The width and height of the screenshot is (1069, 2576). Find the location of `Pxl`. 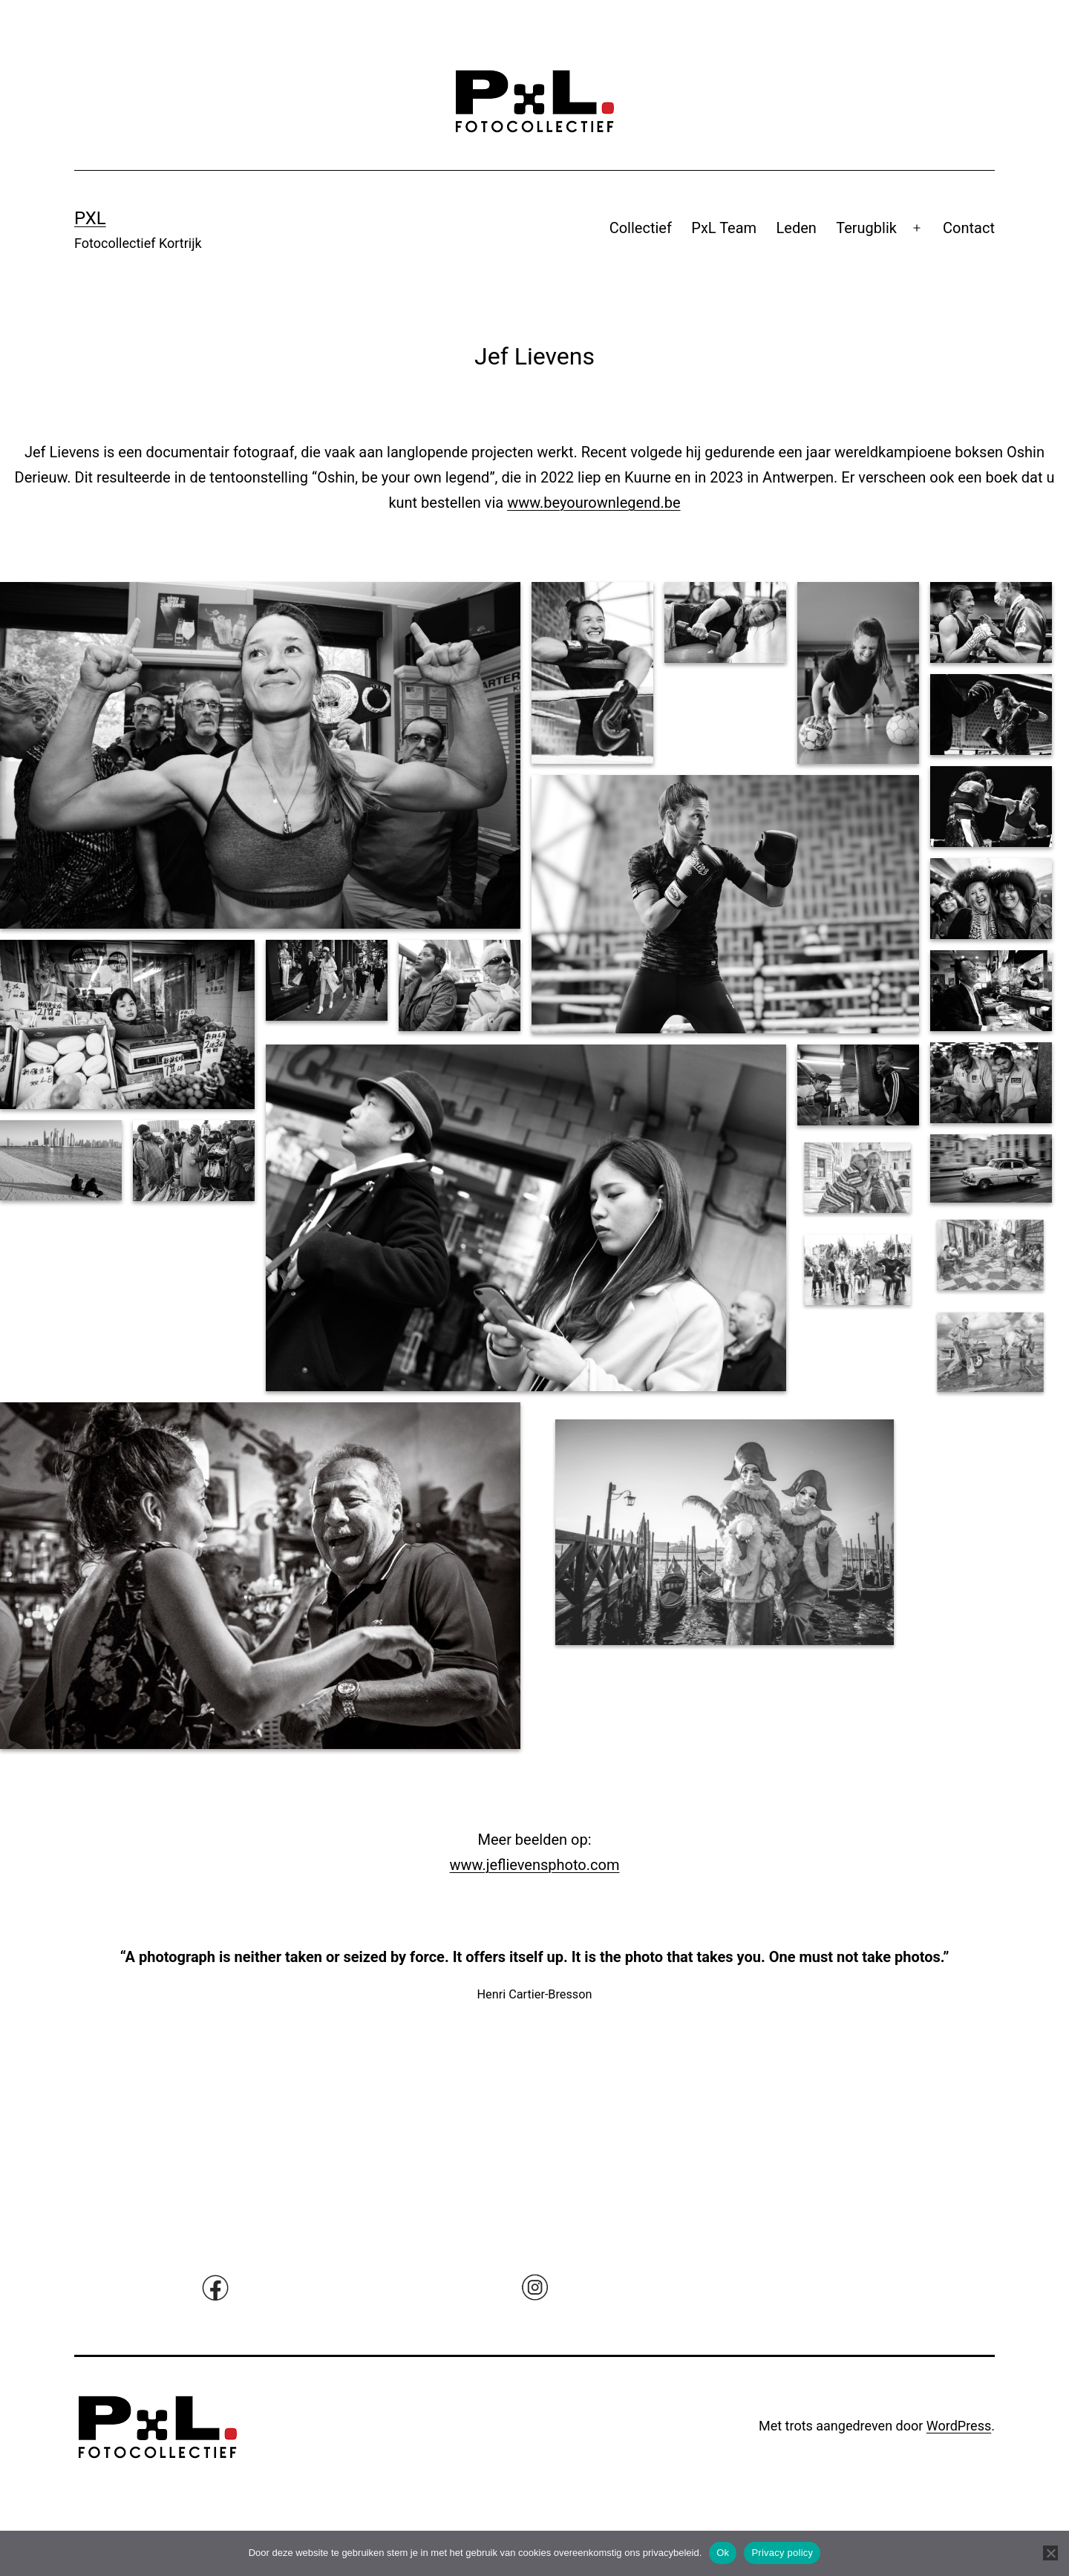

Pxl is located at coordinates (90, 218).